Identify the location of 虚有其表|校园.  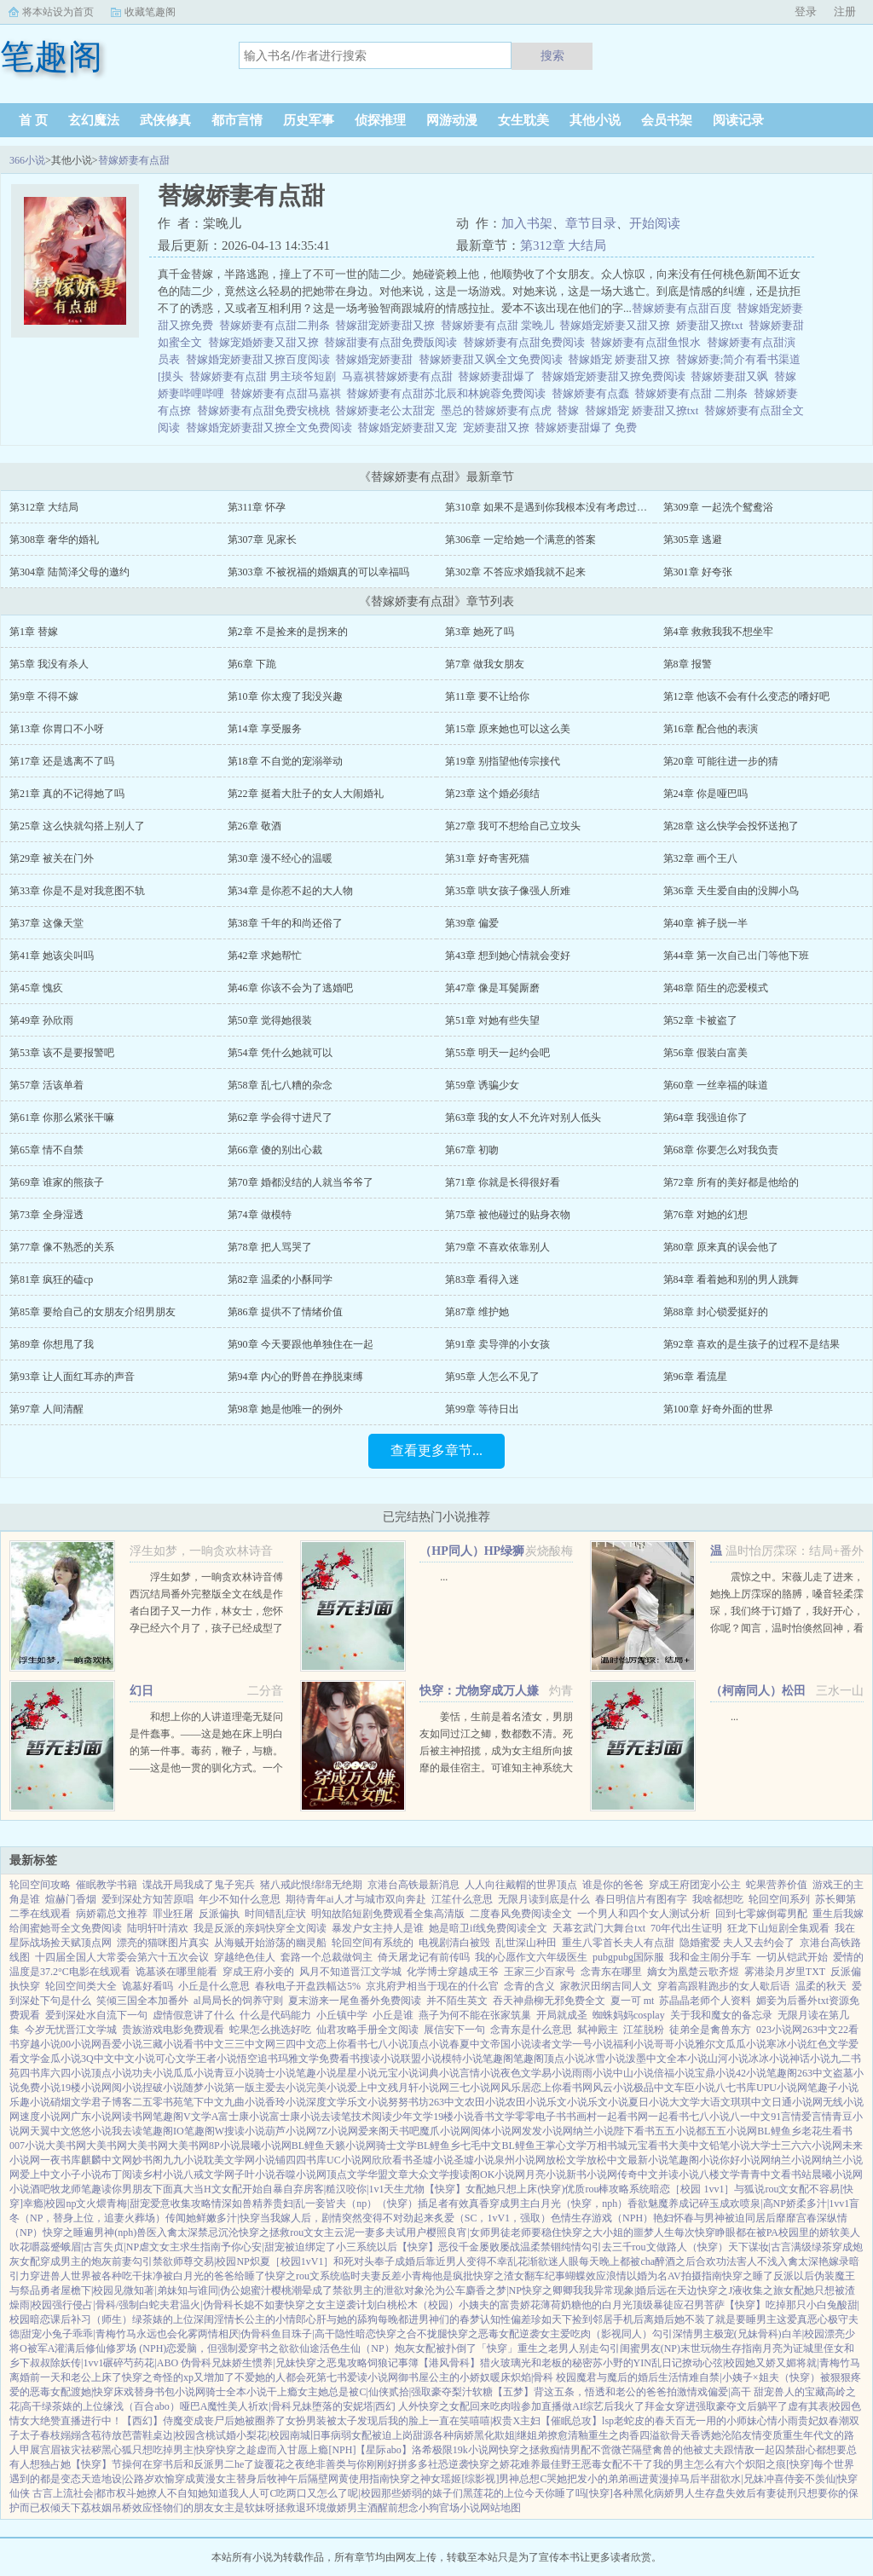
(819, 2406).